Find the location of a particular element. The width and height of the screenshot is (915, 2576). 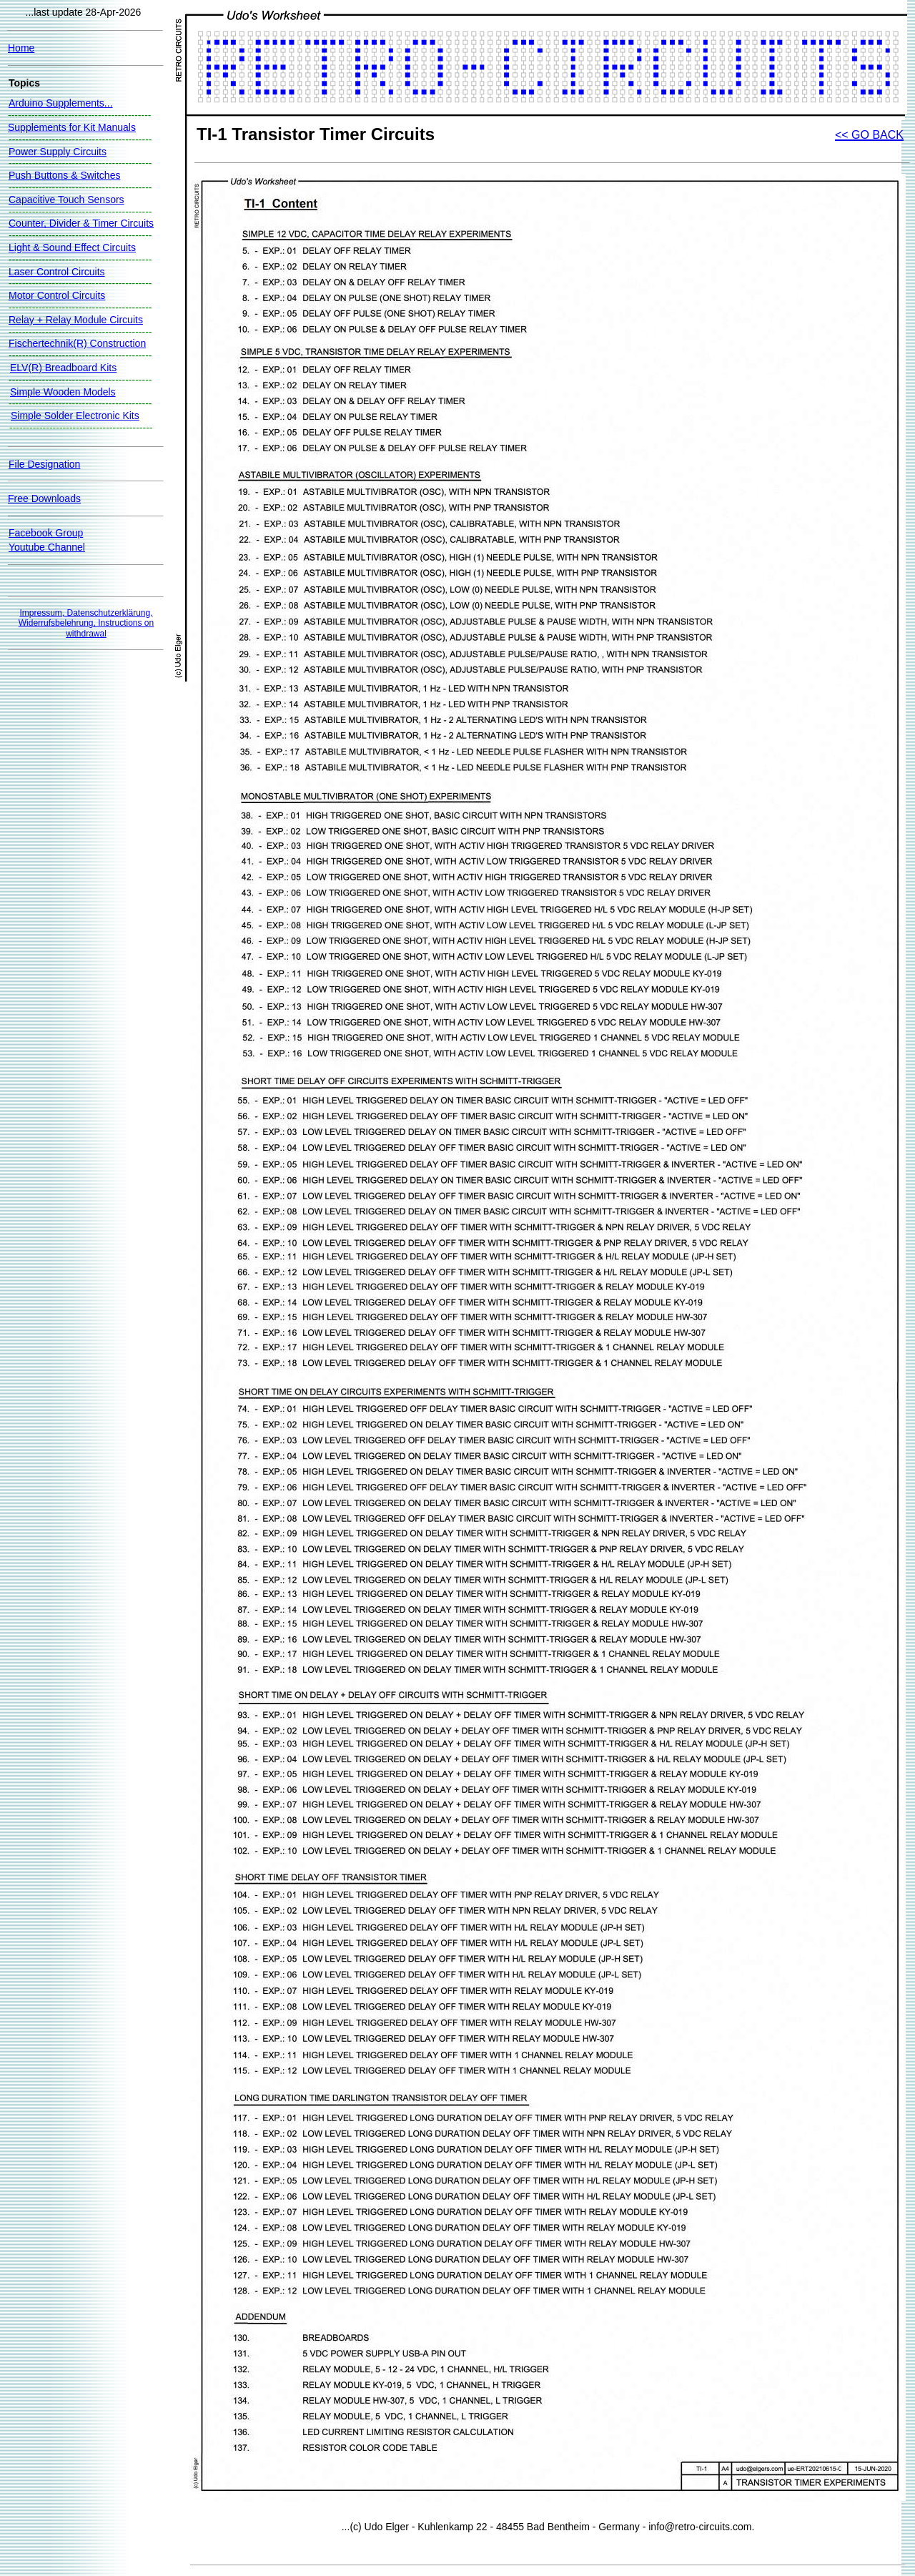

Laser Control Circuits is located at coordinates (57, 271).